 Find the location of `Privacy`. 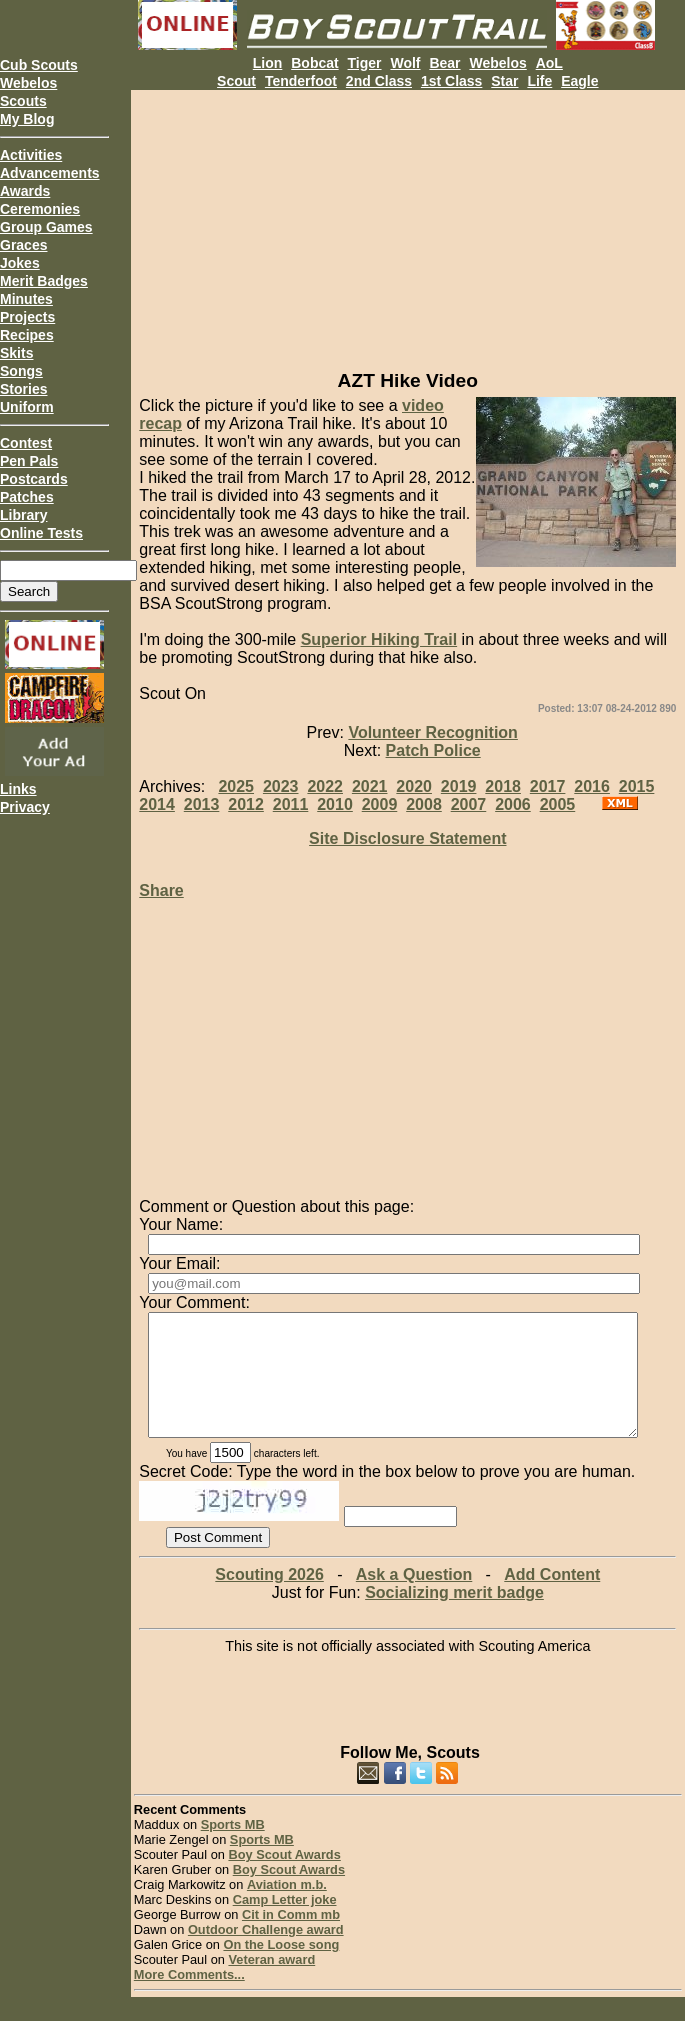

Privacy is located at coordinates (25, 807).